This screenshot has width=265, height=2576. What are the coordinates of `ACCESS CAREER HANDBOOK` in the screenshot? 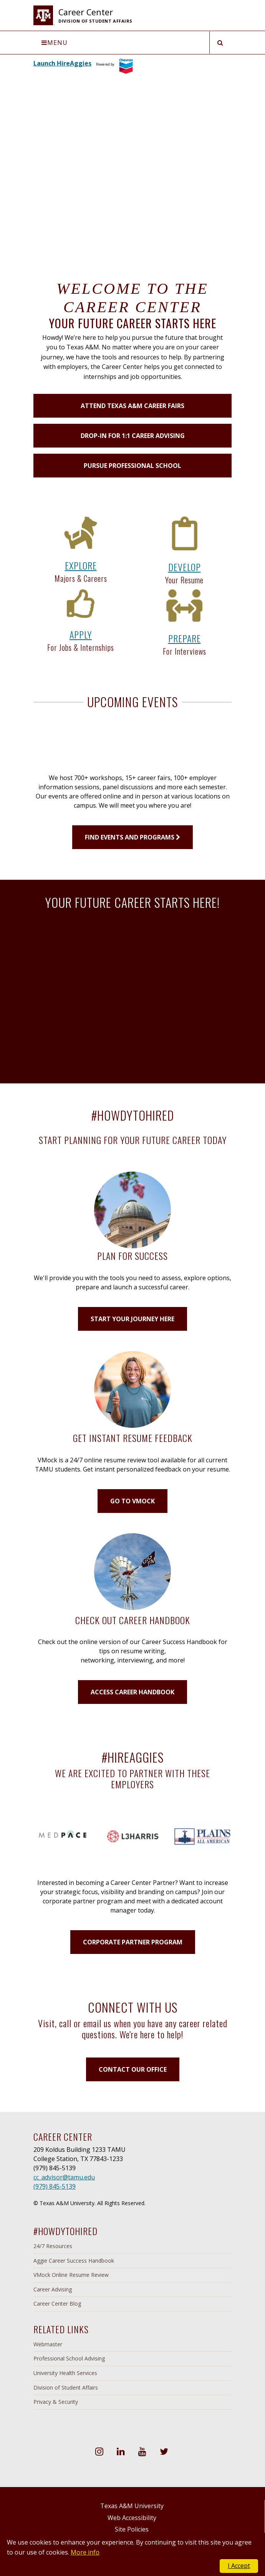 It's located at (132, 1692).